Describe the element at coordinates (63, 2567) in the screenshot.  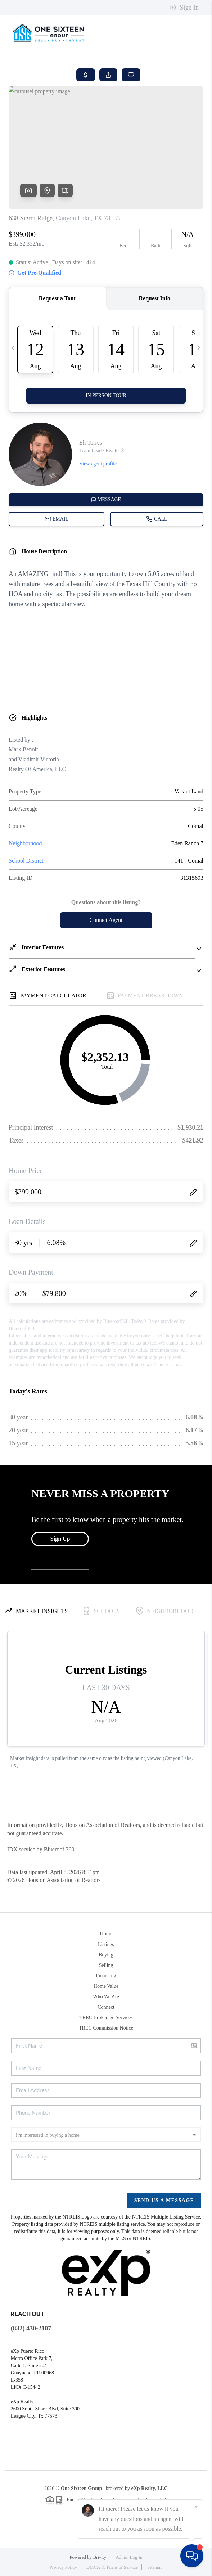
I see `Privacy Policy` at that location.